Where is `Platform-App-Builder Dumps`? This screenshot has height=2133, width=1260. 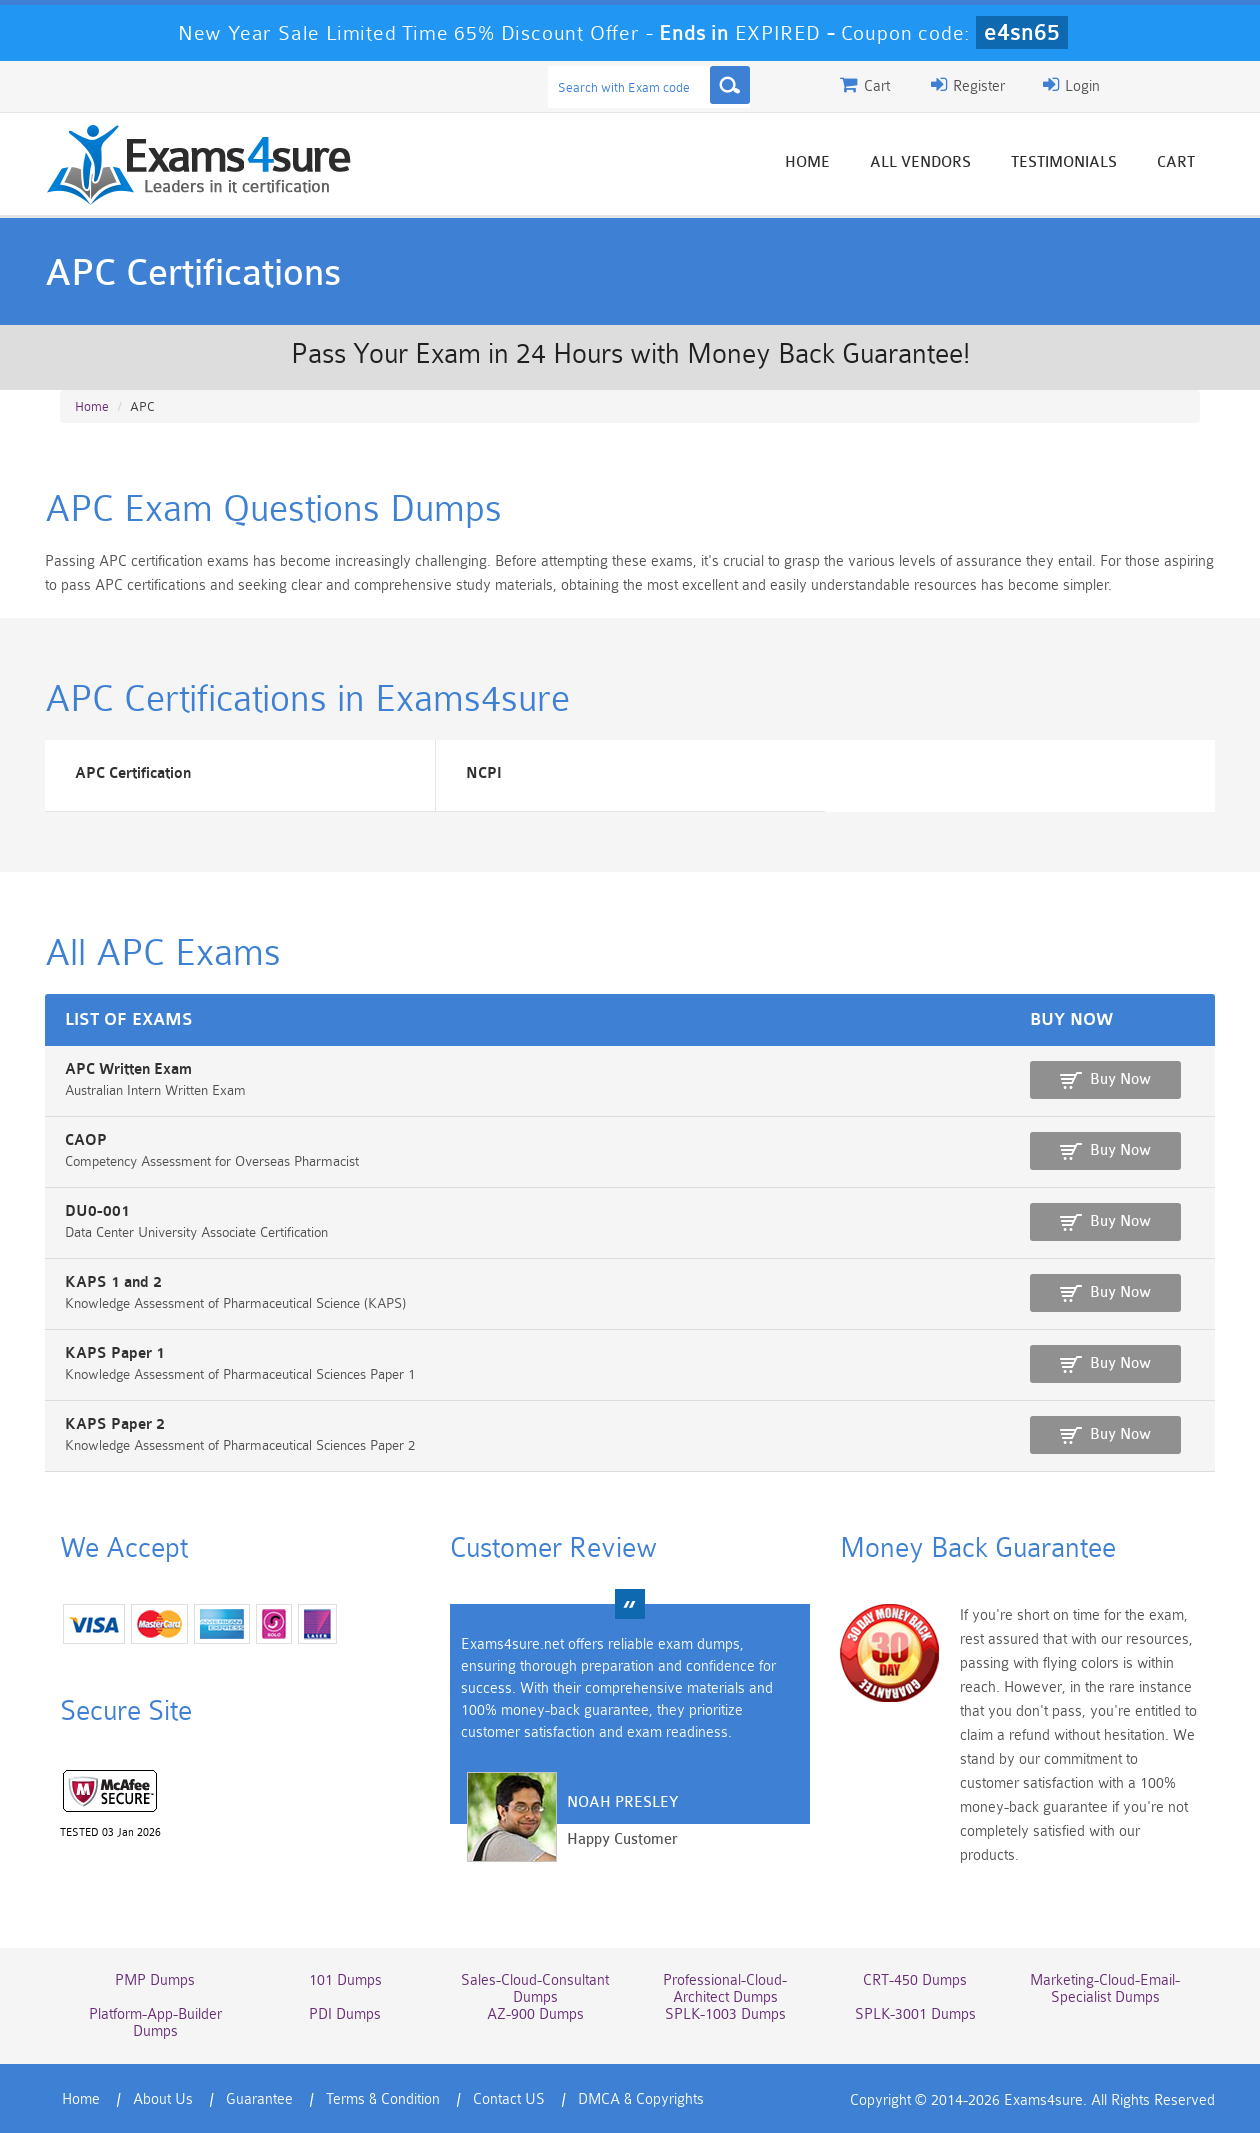 Platform-App-Builder Dumps is located at coordinates (155, 2023).